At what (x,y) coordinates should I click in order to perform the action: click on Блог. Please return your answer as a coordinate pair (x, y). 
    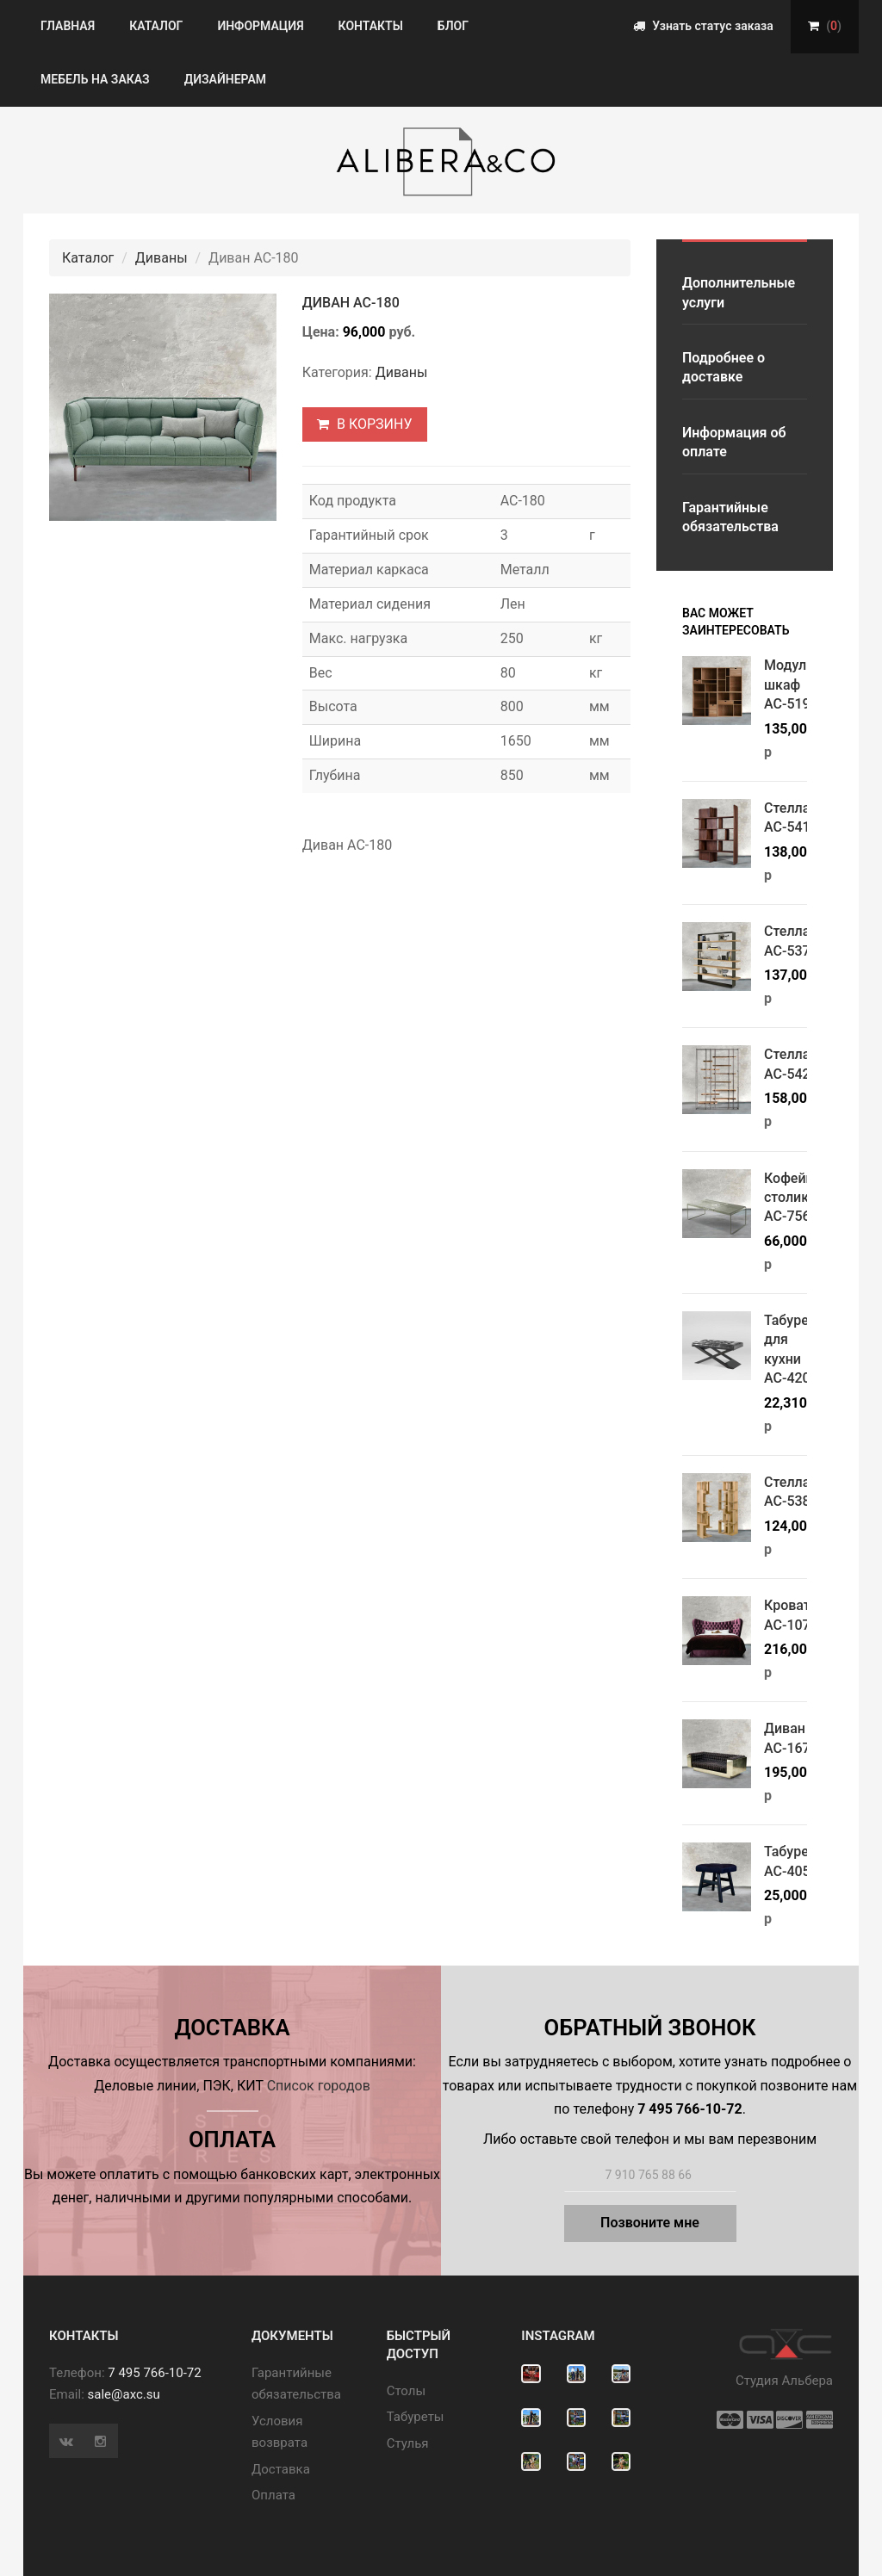
    Looking at the image, I should click on (453, 26).